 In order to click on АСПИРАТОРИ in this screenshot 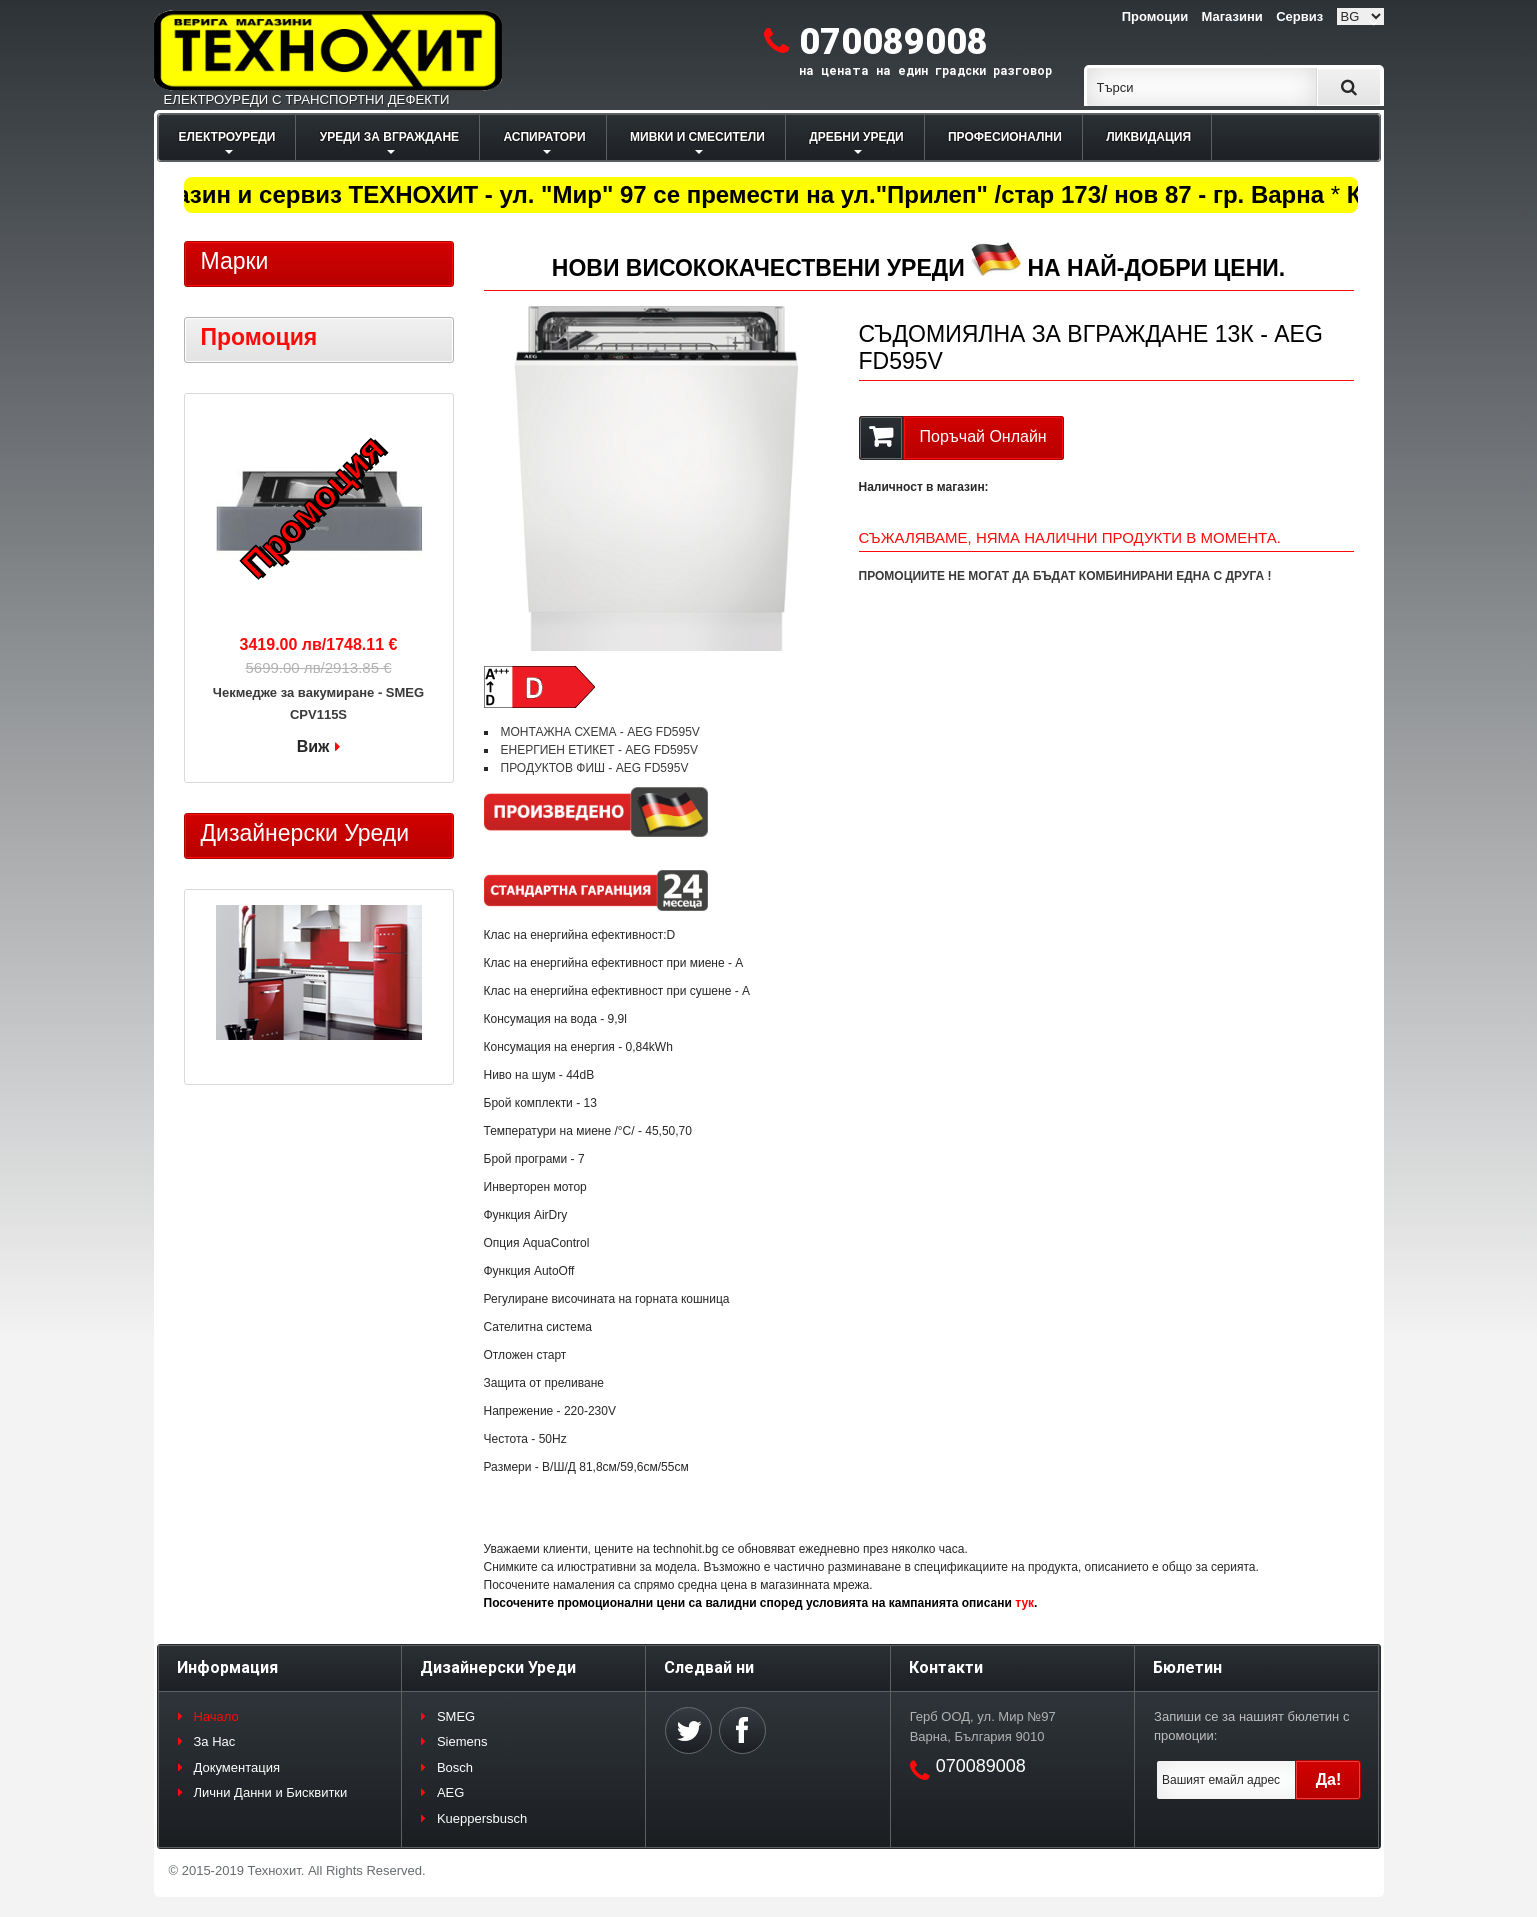, I will do `click(544, 137)`.